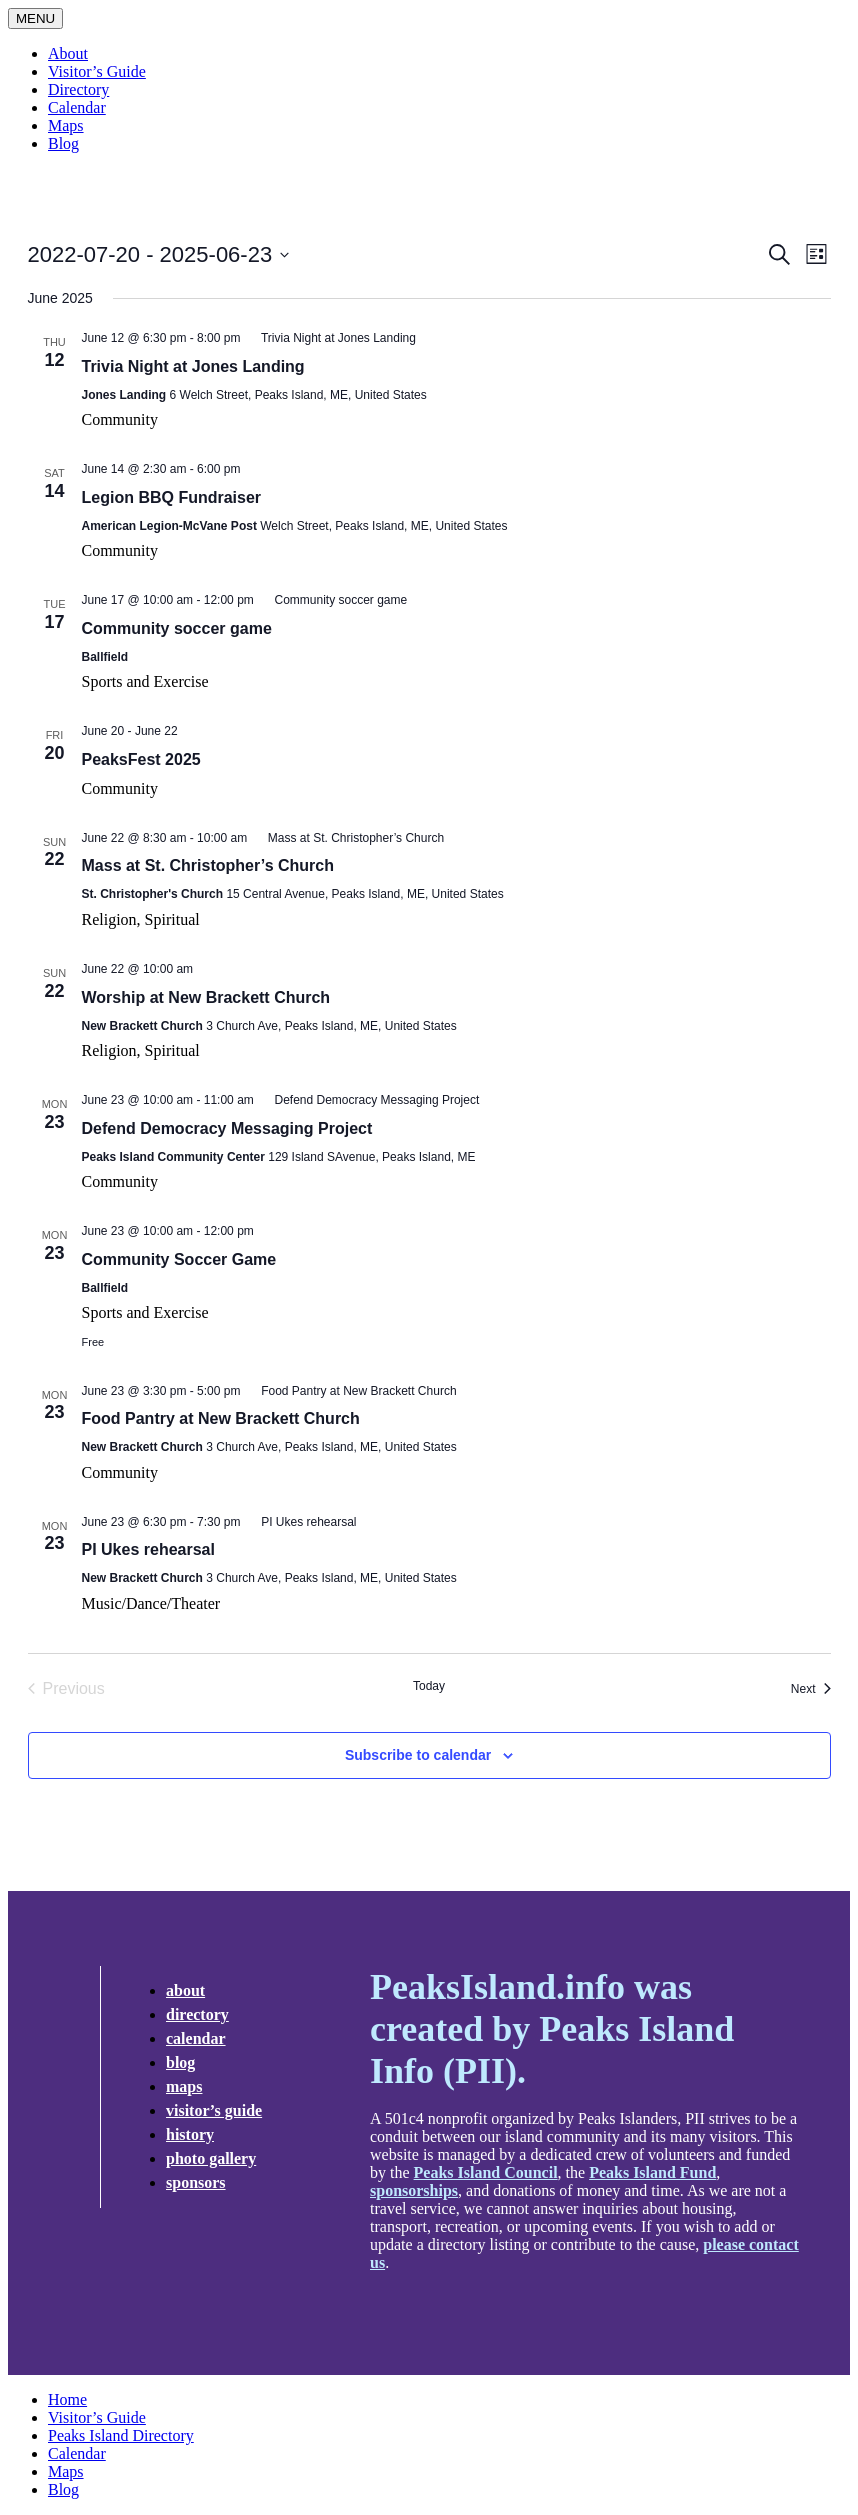  I want to click on Peaks Island Council, so click(486, 2172).